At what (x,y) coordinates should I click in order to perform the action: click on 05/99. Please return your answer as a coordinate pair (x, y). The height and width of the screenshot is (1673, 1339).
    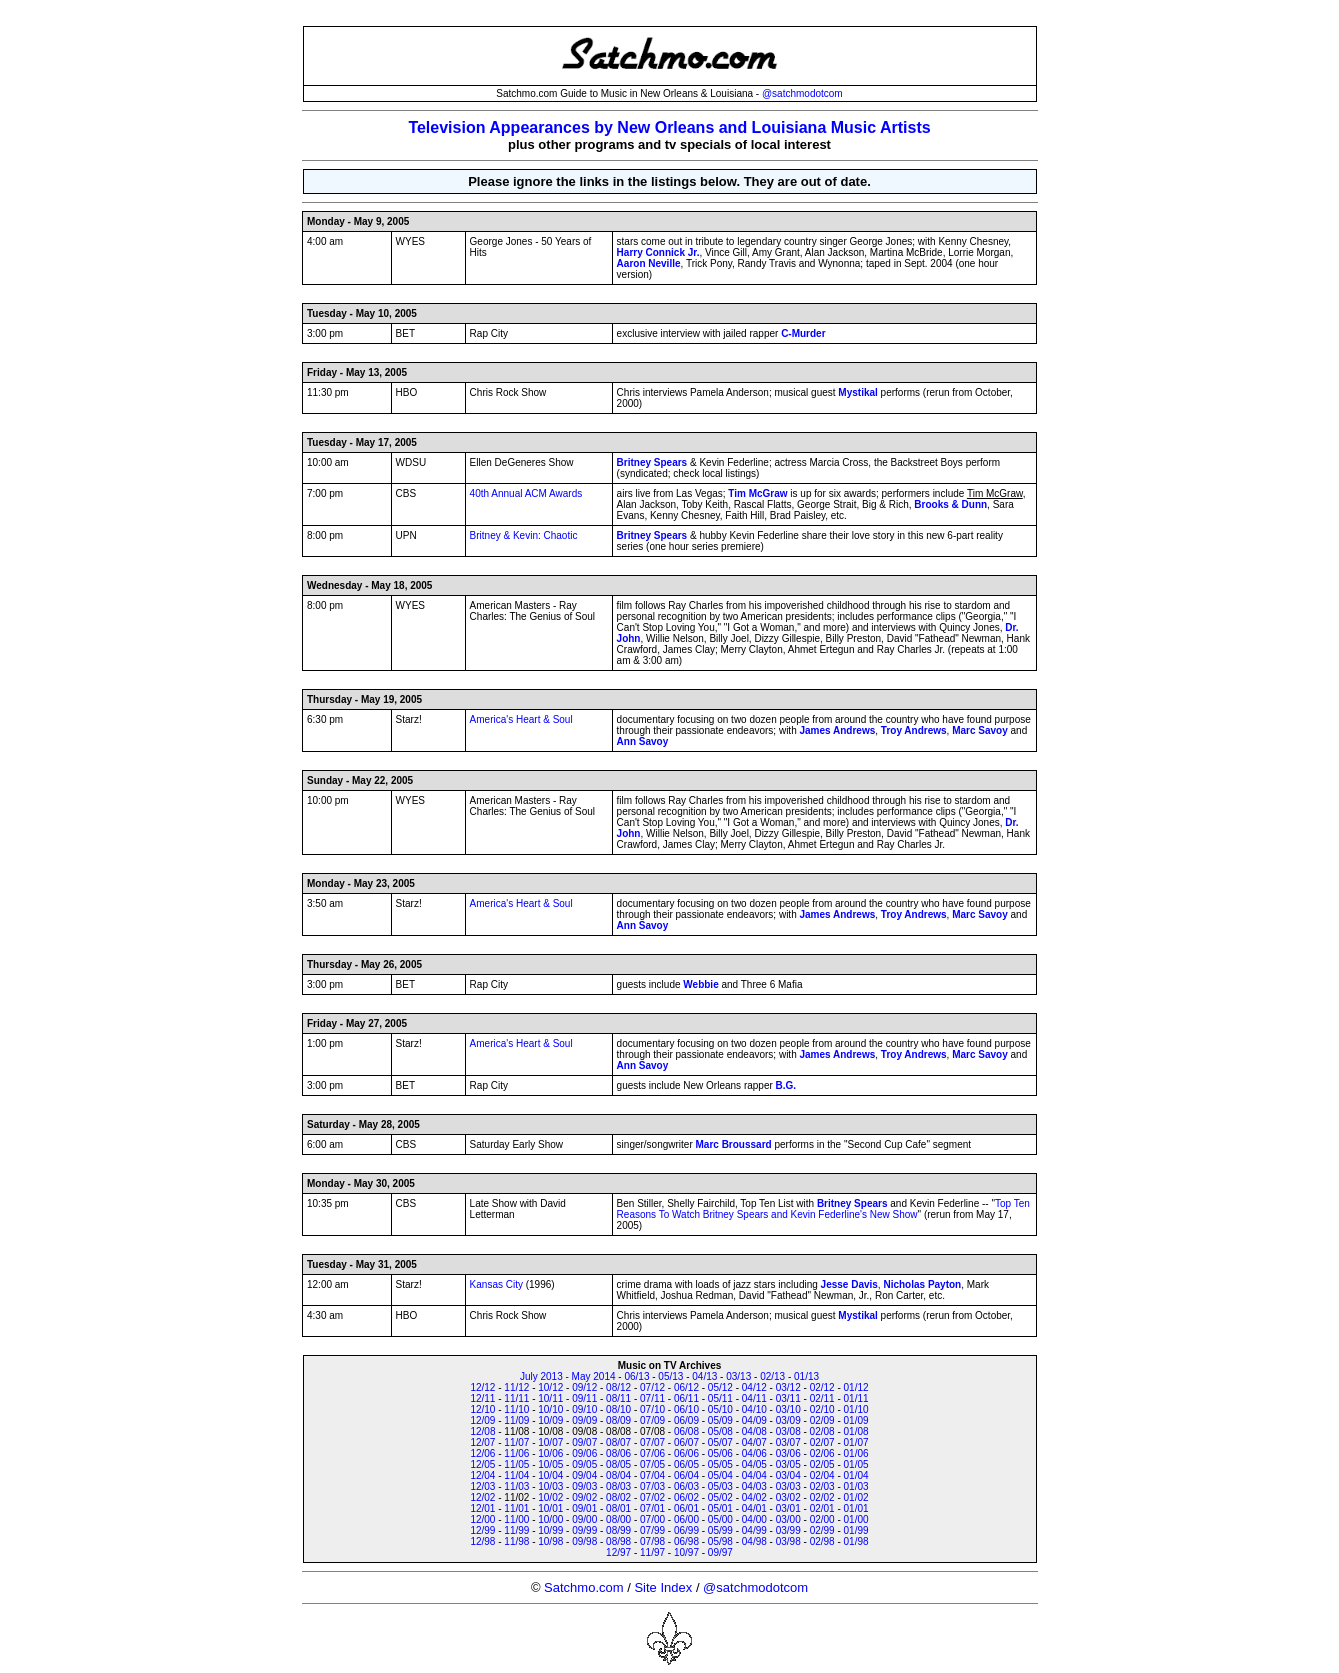
    Looking at the image, I should click on (720, 1530).